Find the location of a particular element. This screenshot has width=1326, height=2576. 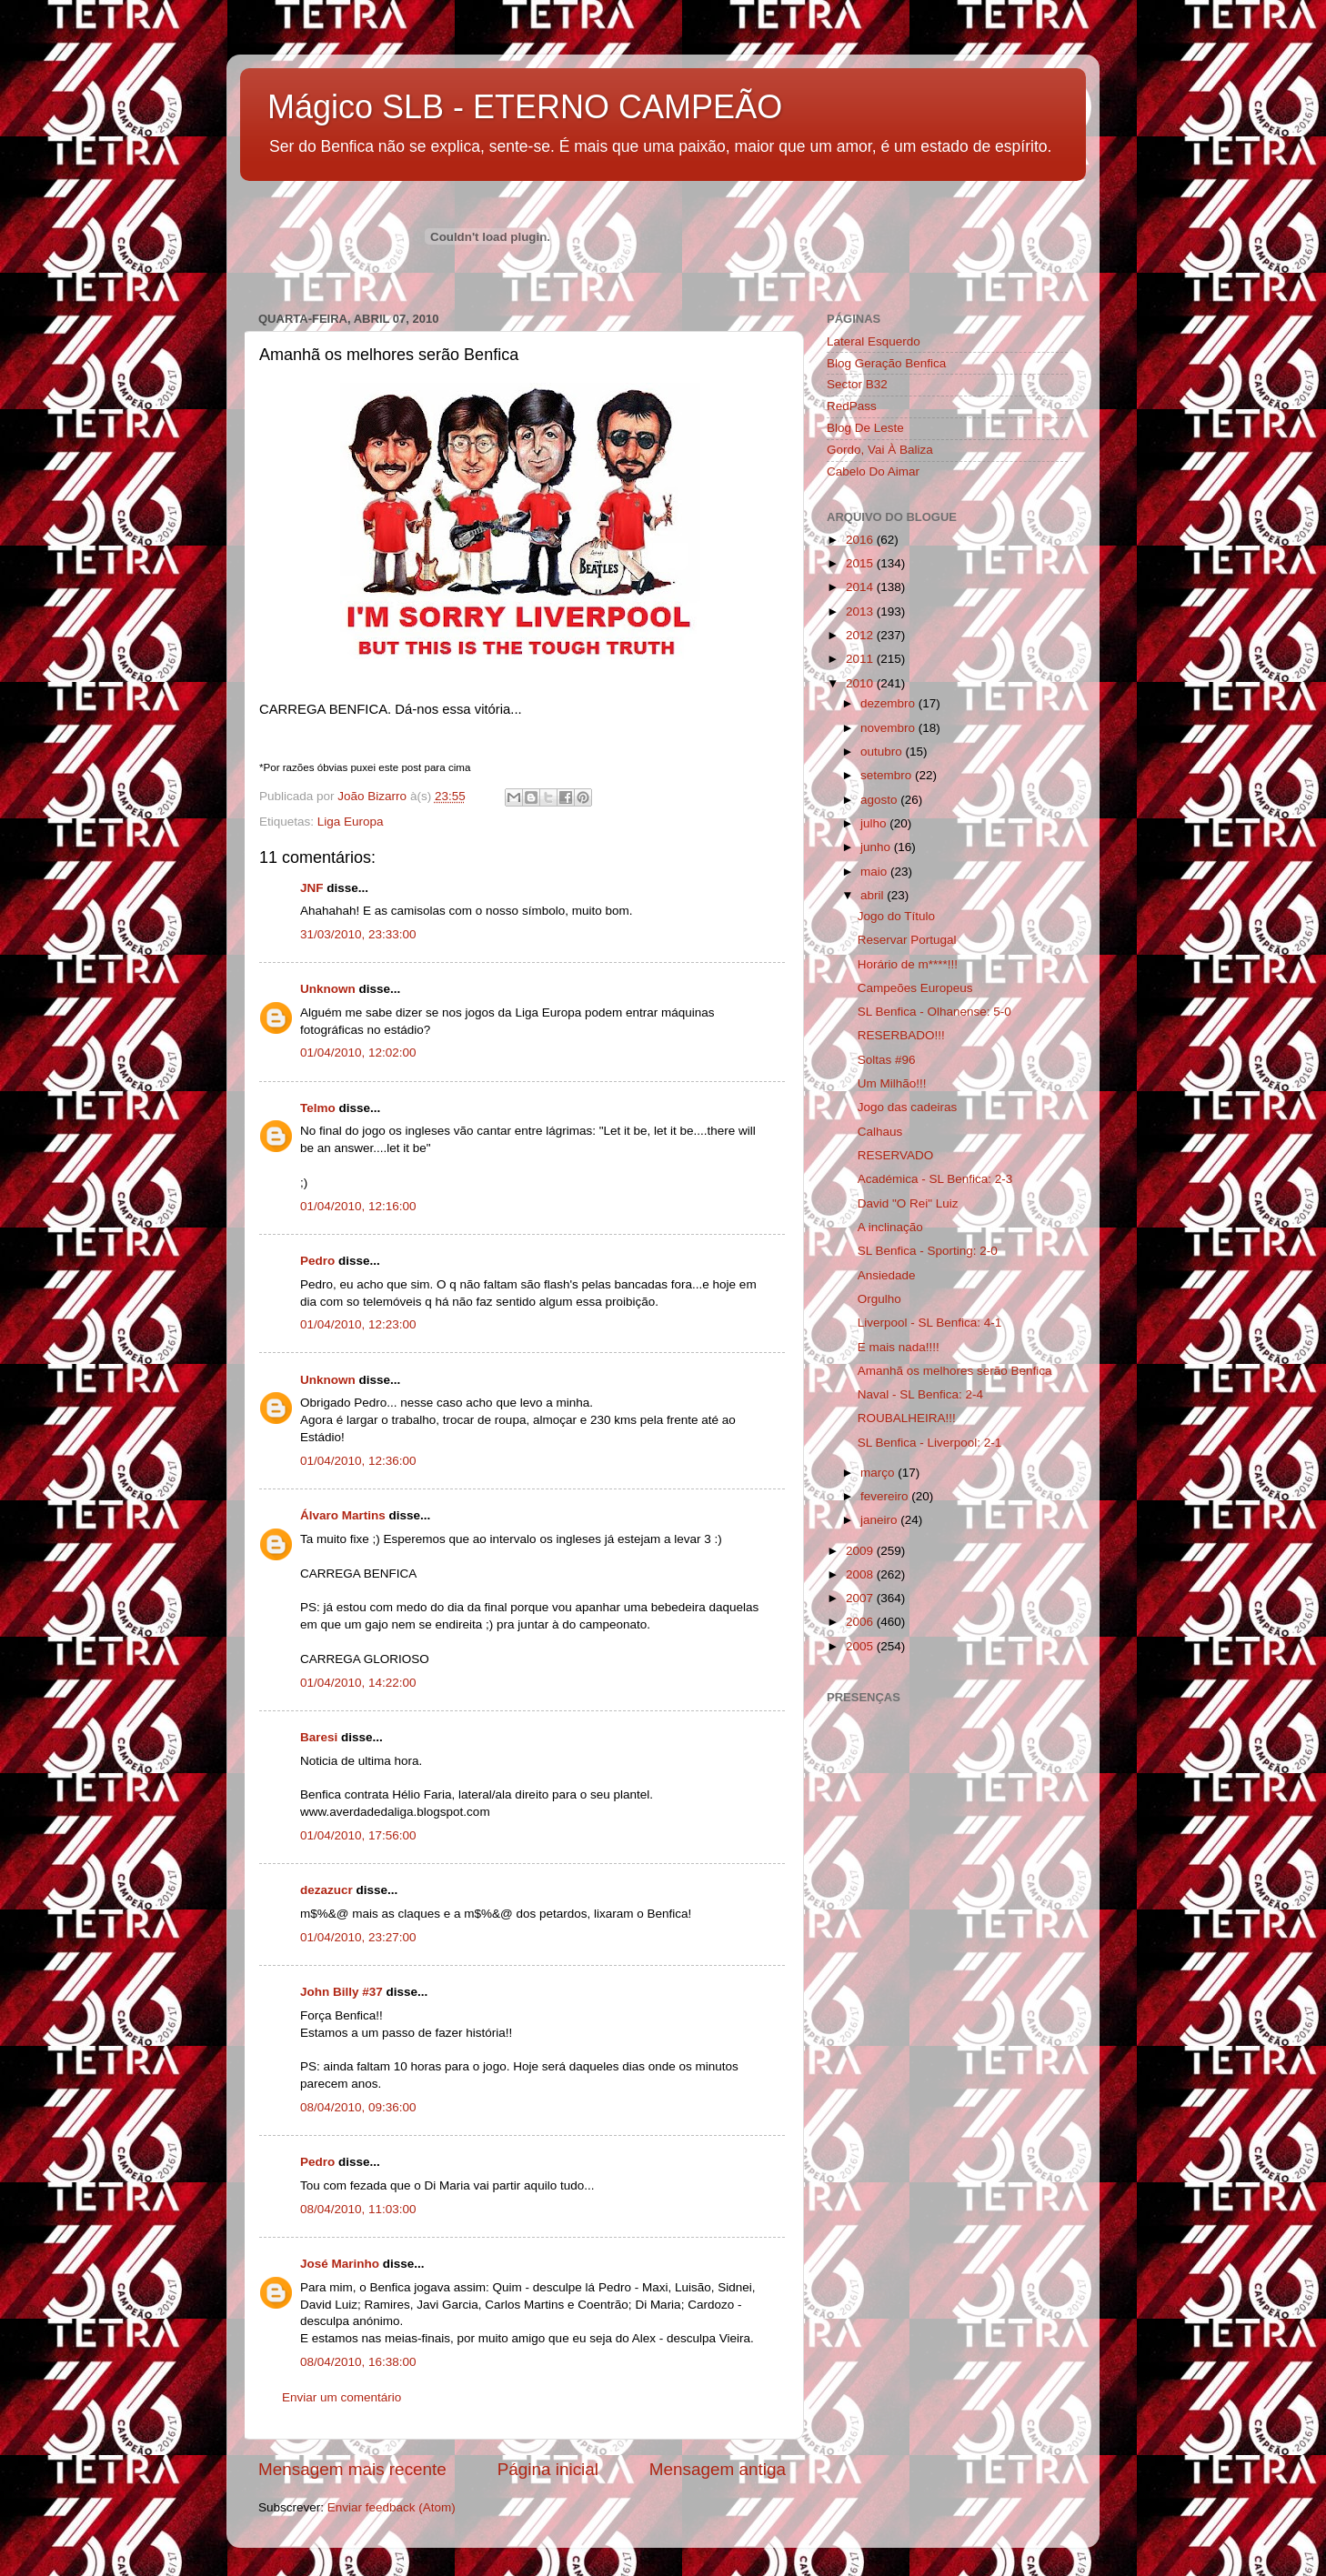

RESERVADO is located at coordinates (896, 1155).